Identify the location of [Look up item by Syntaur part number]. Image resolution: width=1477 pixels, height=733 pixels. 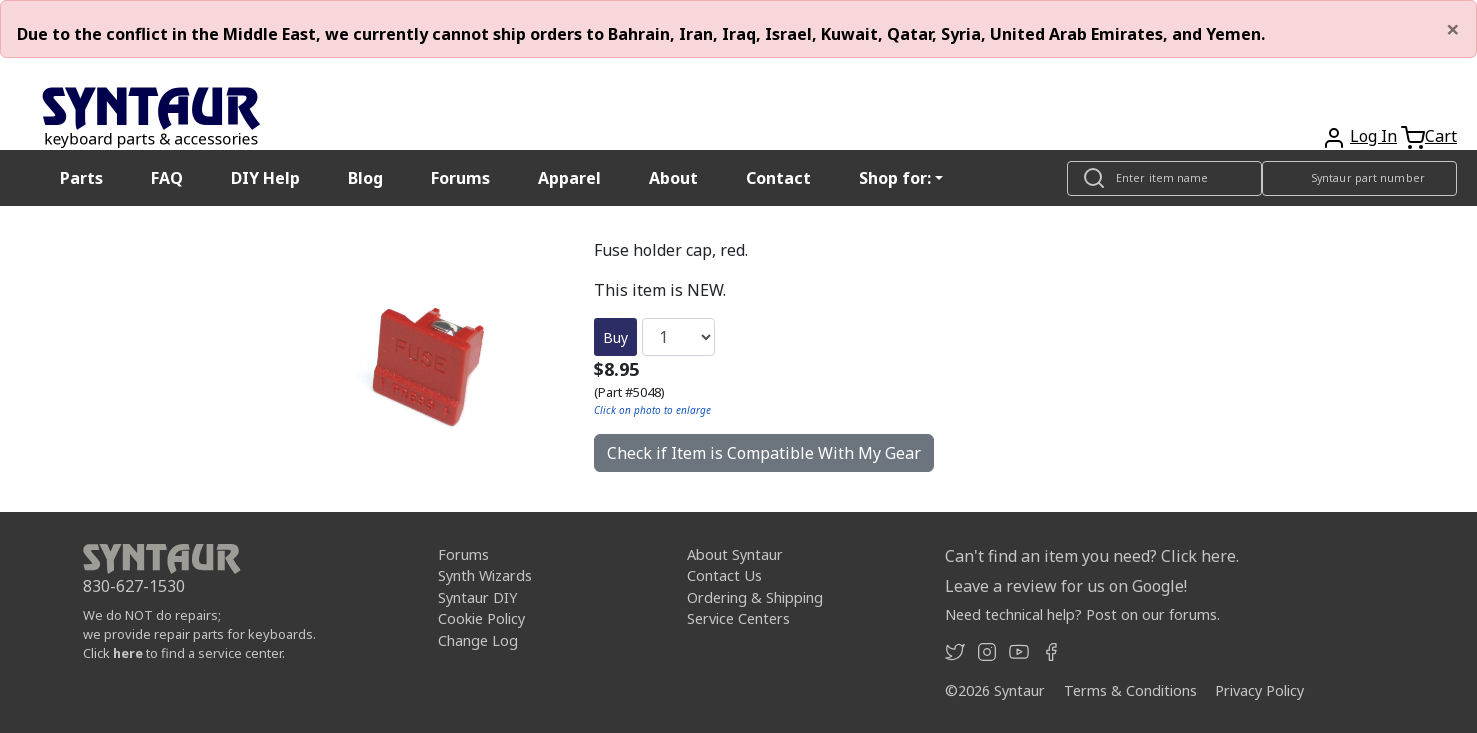
(1359, 178).